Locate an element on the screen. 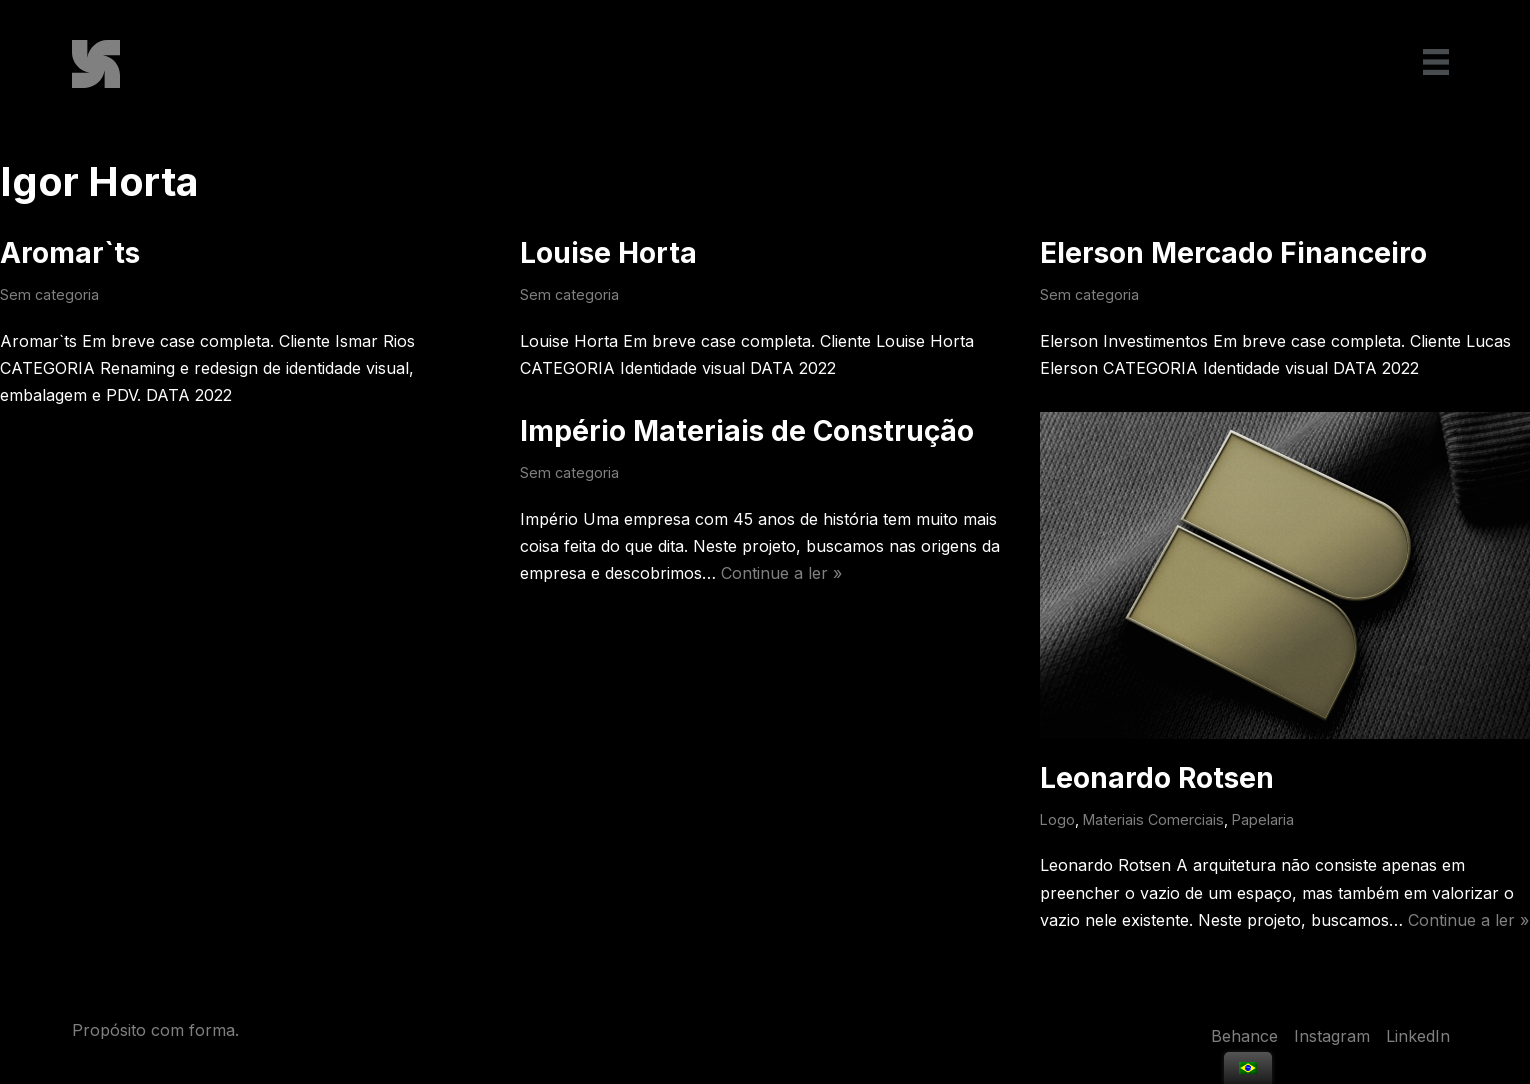  Continue a ler » is located at coordinates (781, 573).